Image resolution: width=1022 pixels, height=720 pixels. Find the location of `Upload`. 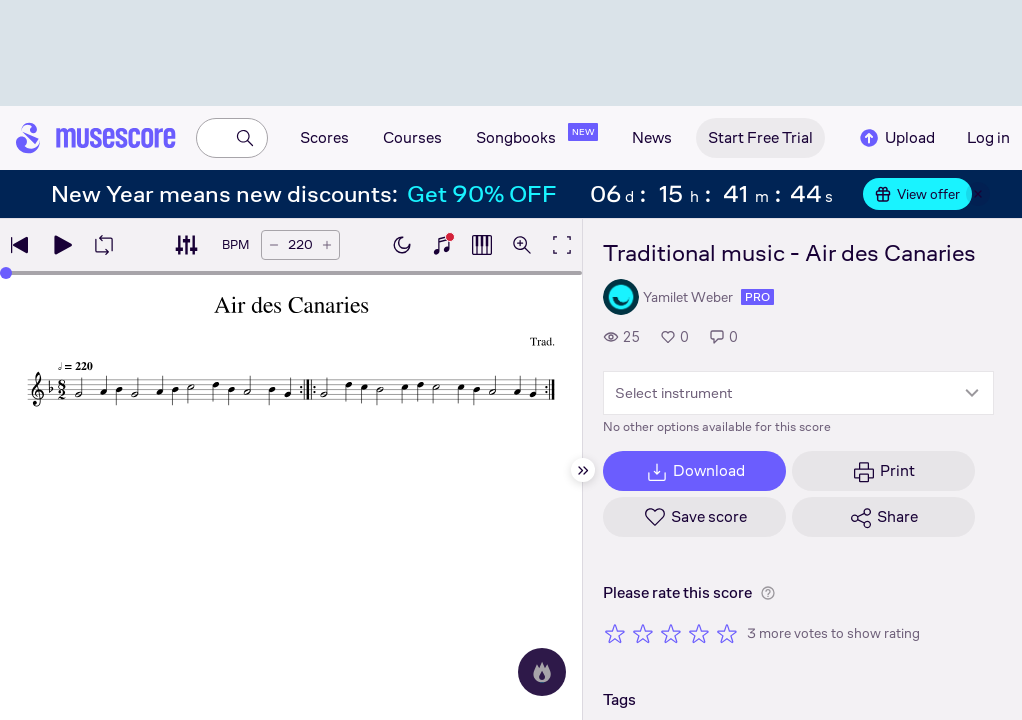

Upload is located at coordinates (896, 138).